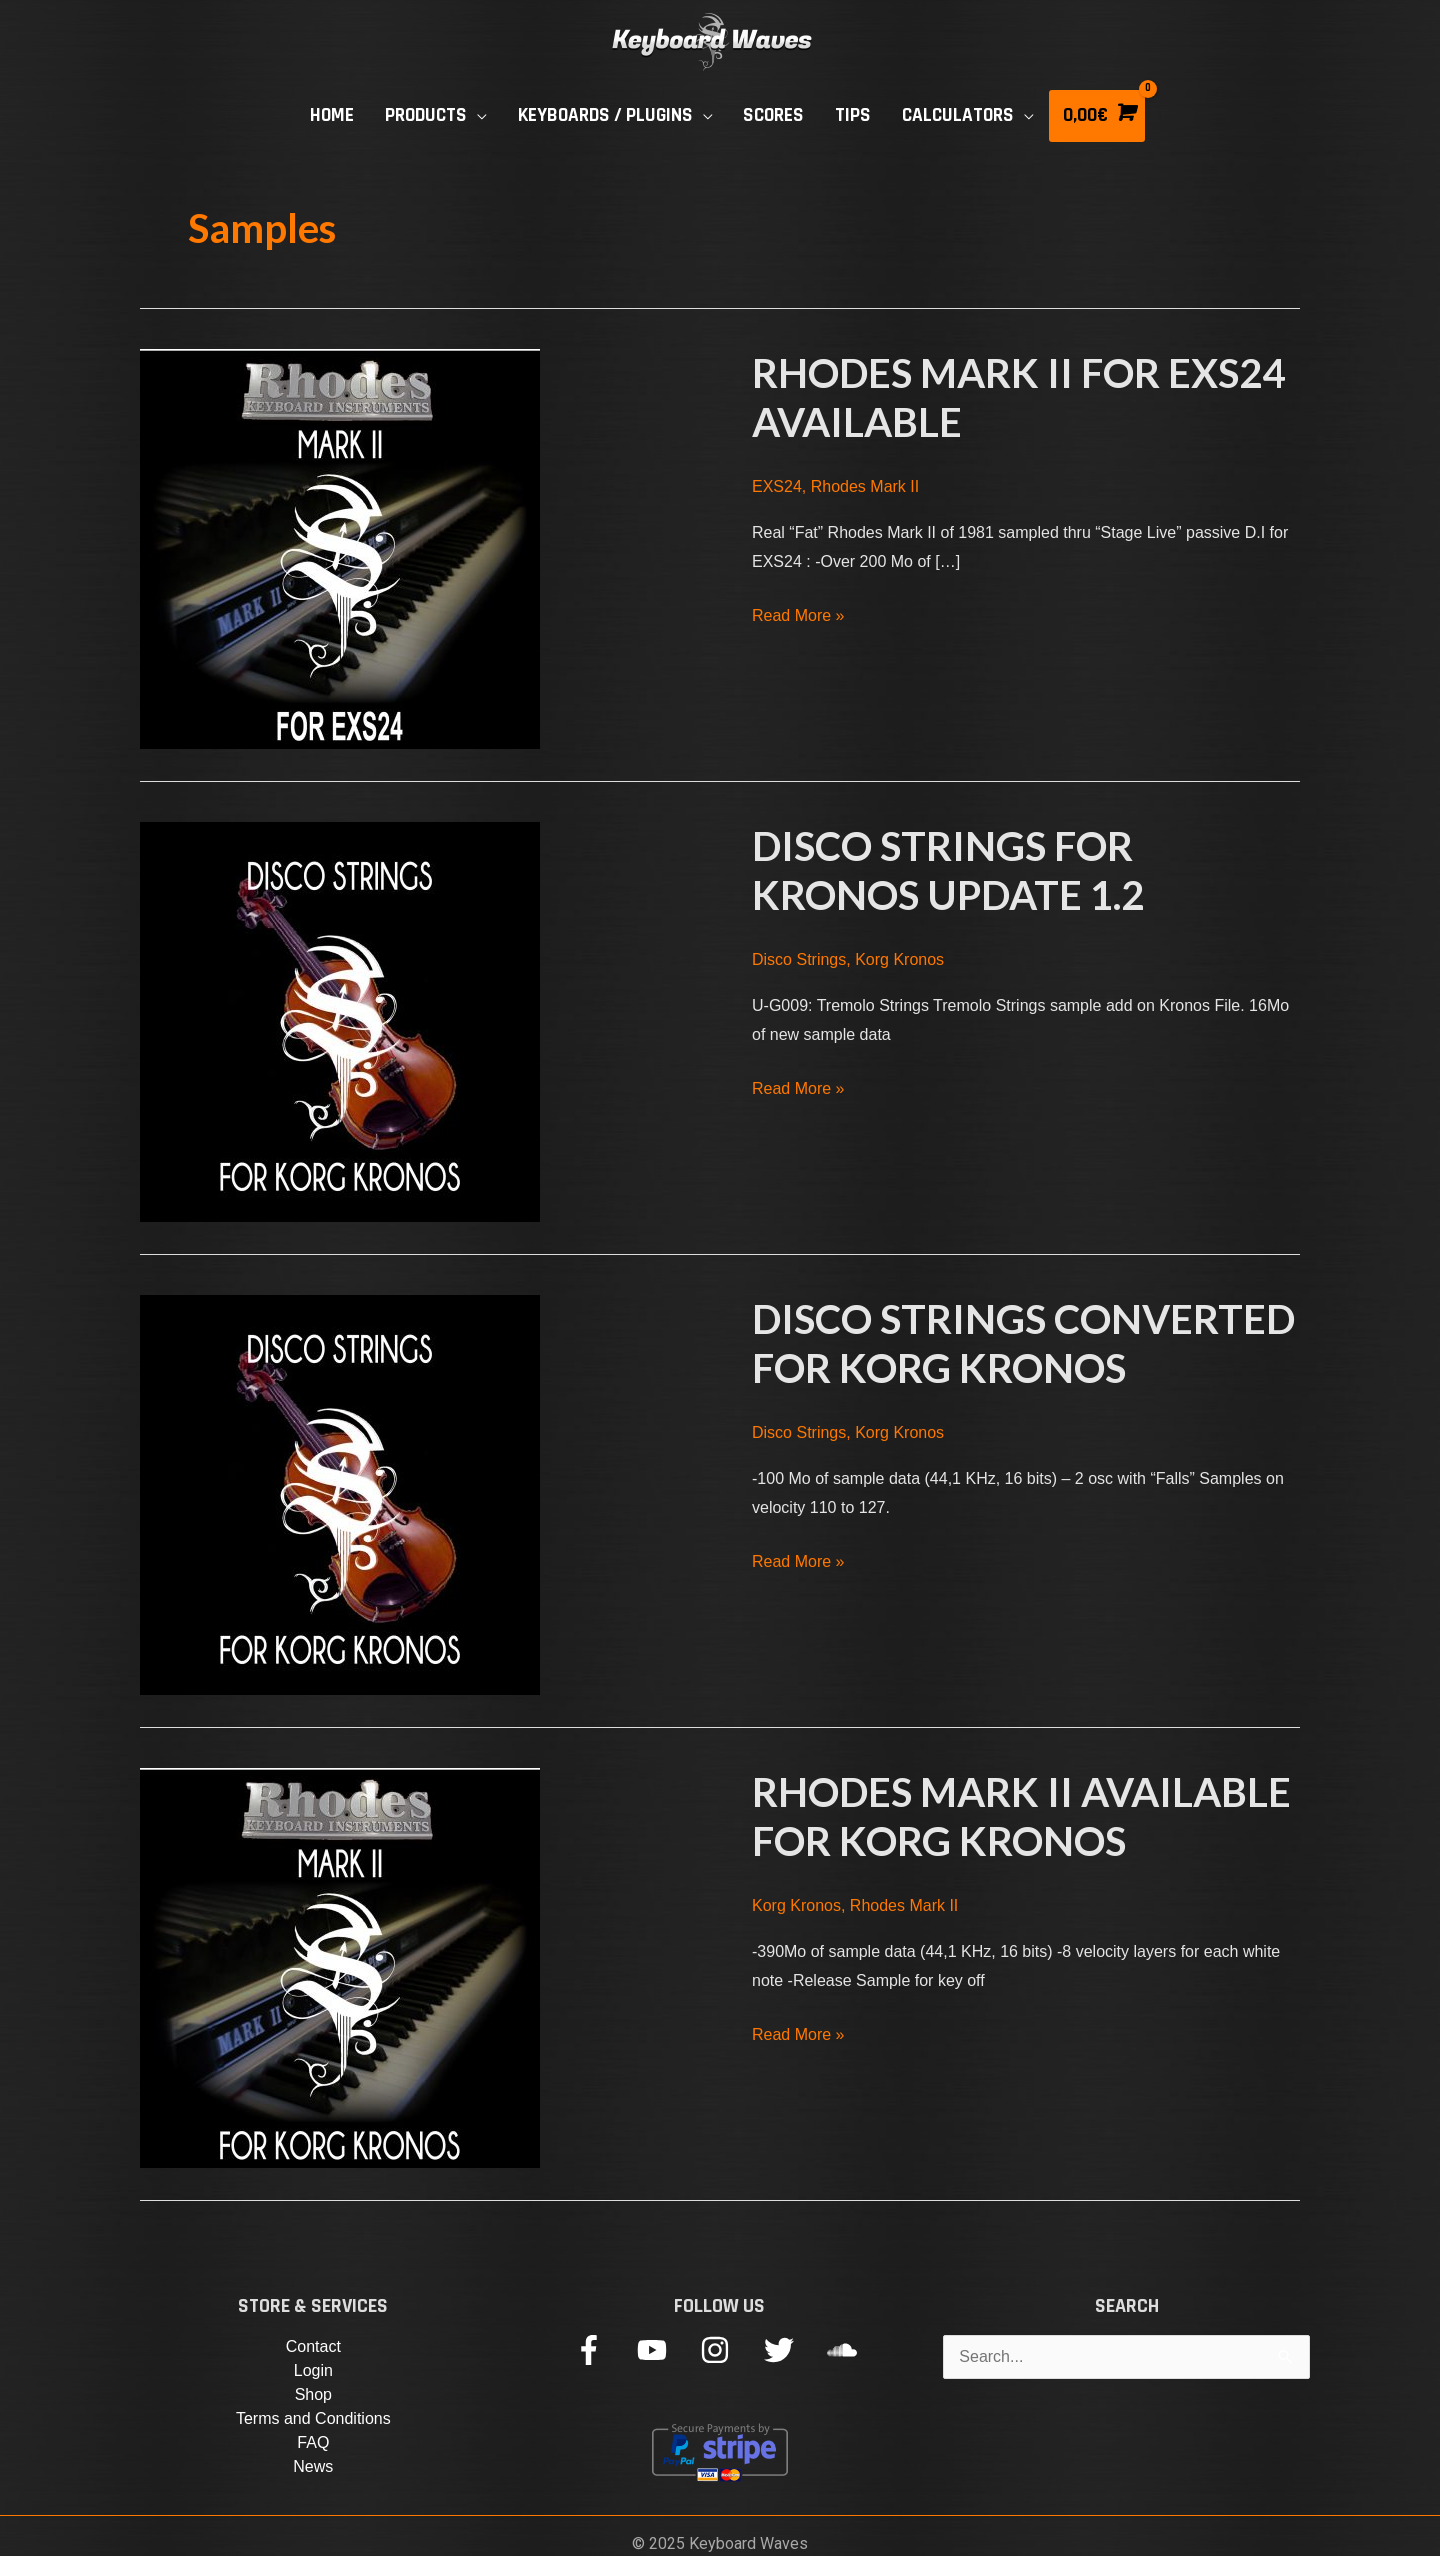 This screenshot has height=2556, width=1440. I want to click on FAQ, so click(313, 2442).